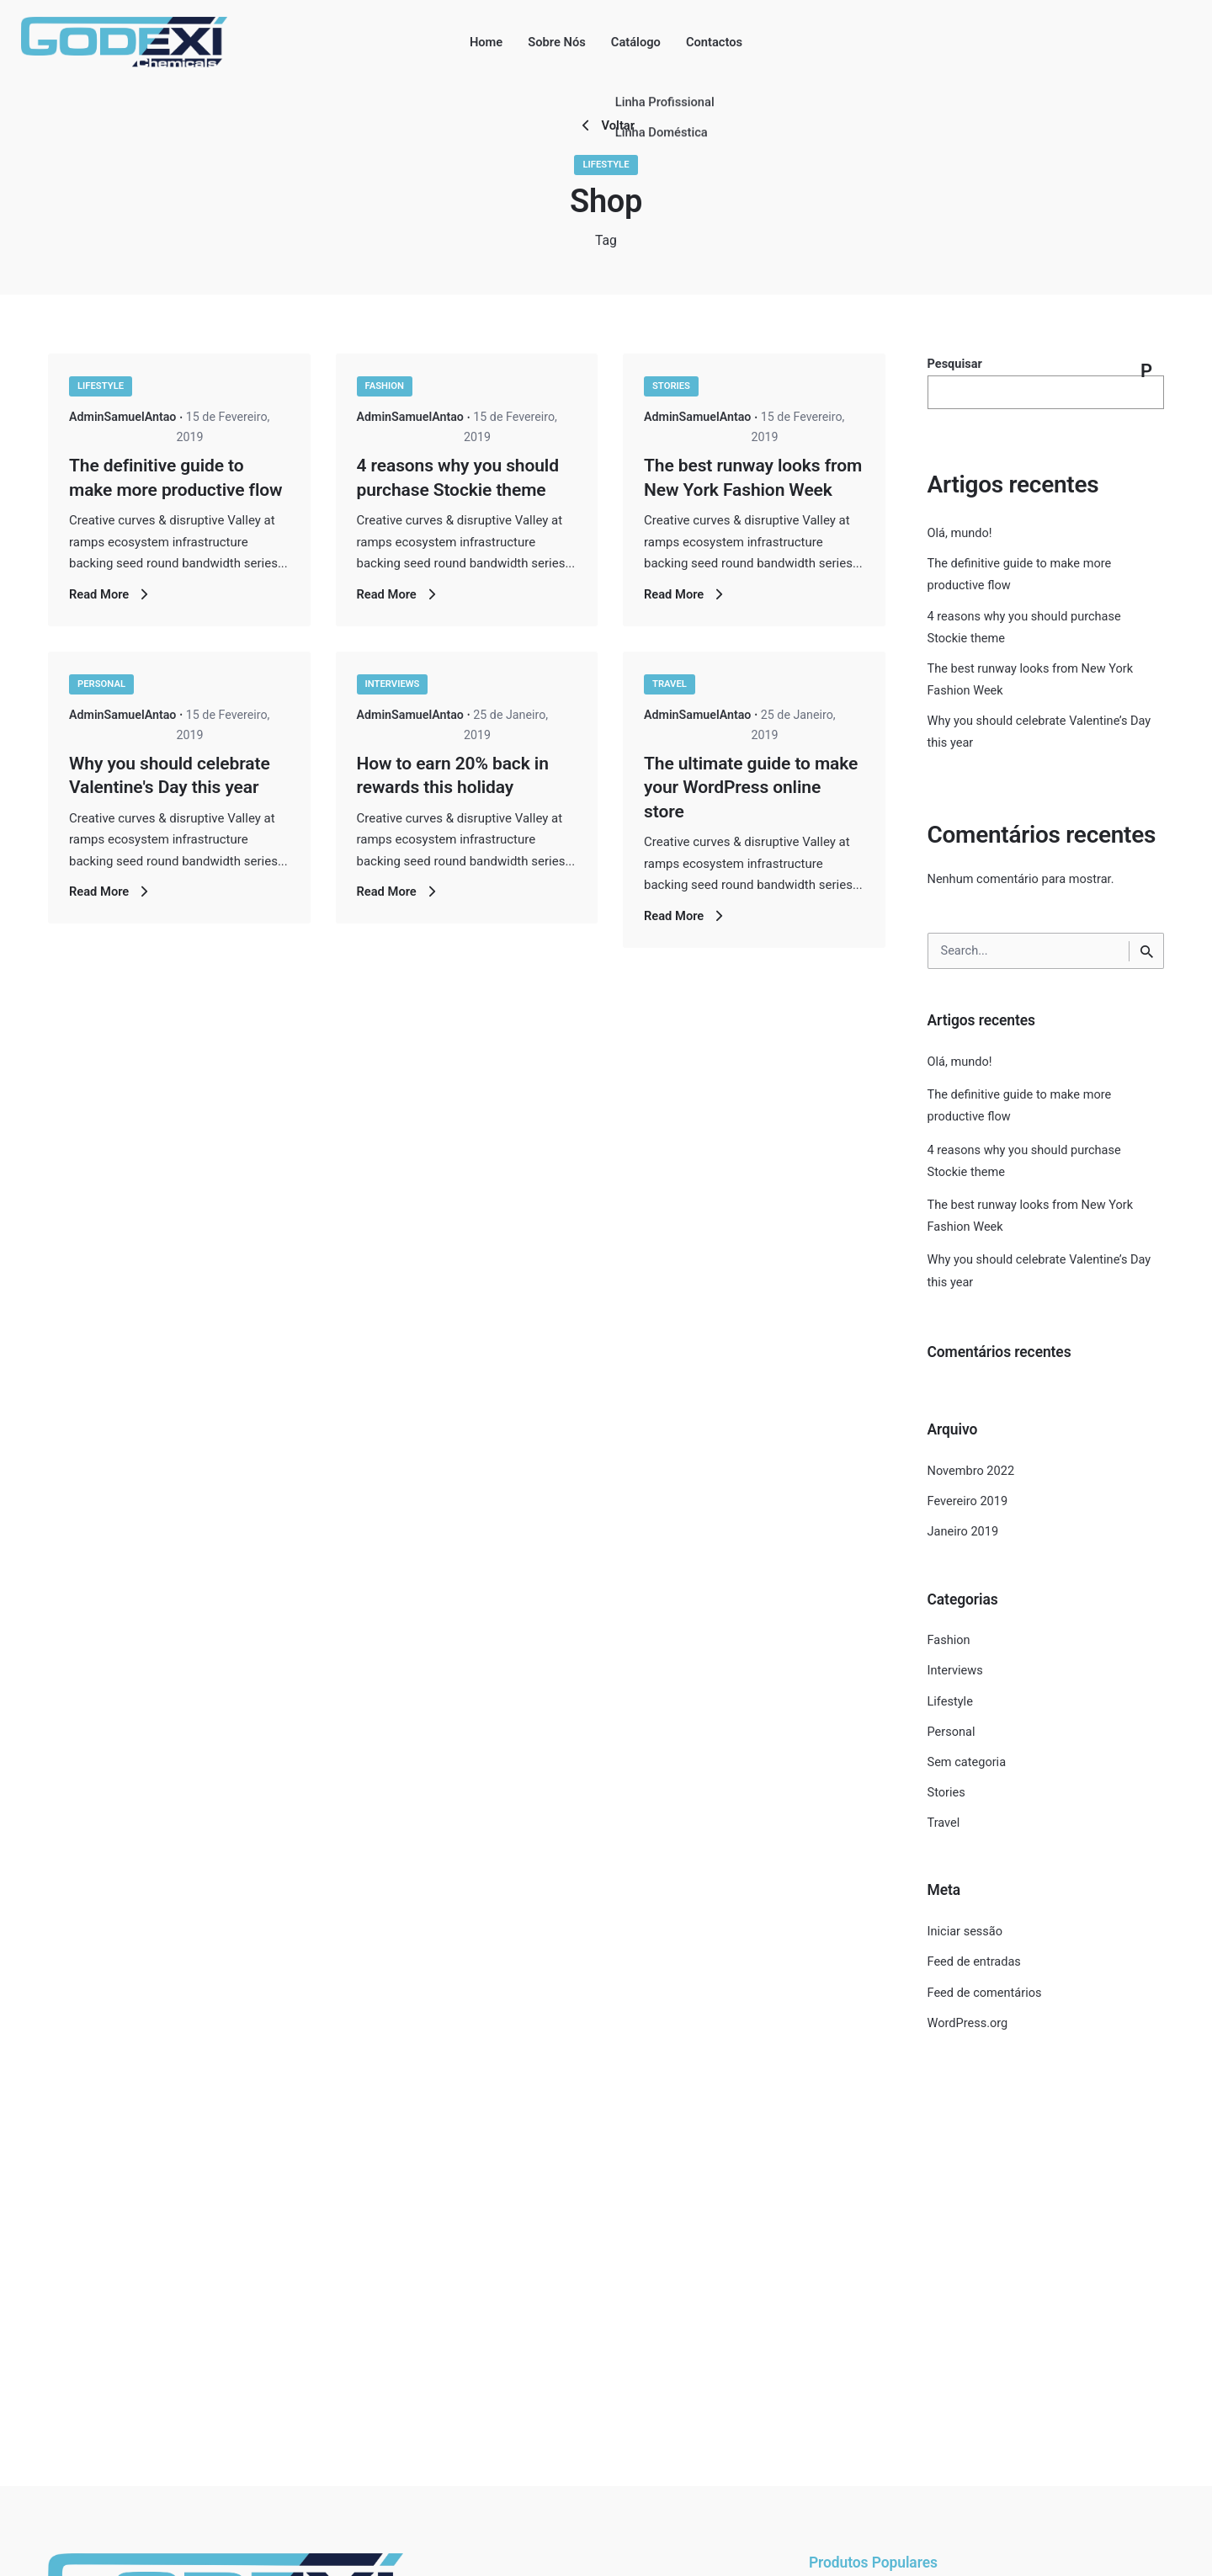  I want to click on Pesquisar, so click(955, 364).